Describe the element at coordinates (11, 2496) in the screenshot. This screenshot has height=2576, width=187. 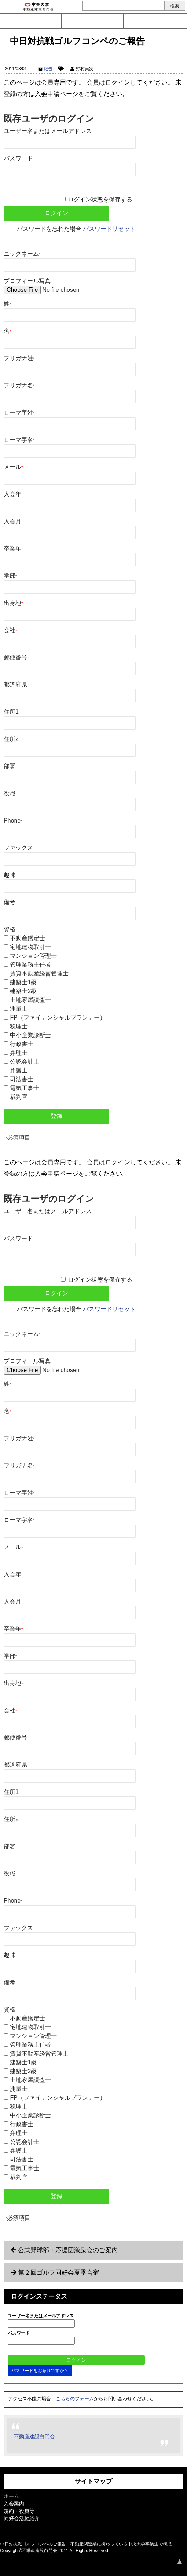
I see `ホーム` at that location.